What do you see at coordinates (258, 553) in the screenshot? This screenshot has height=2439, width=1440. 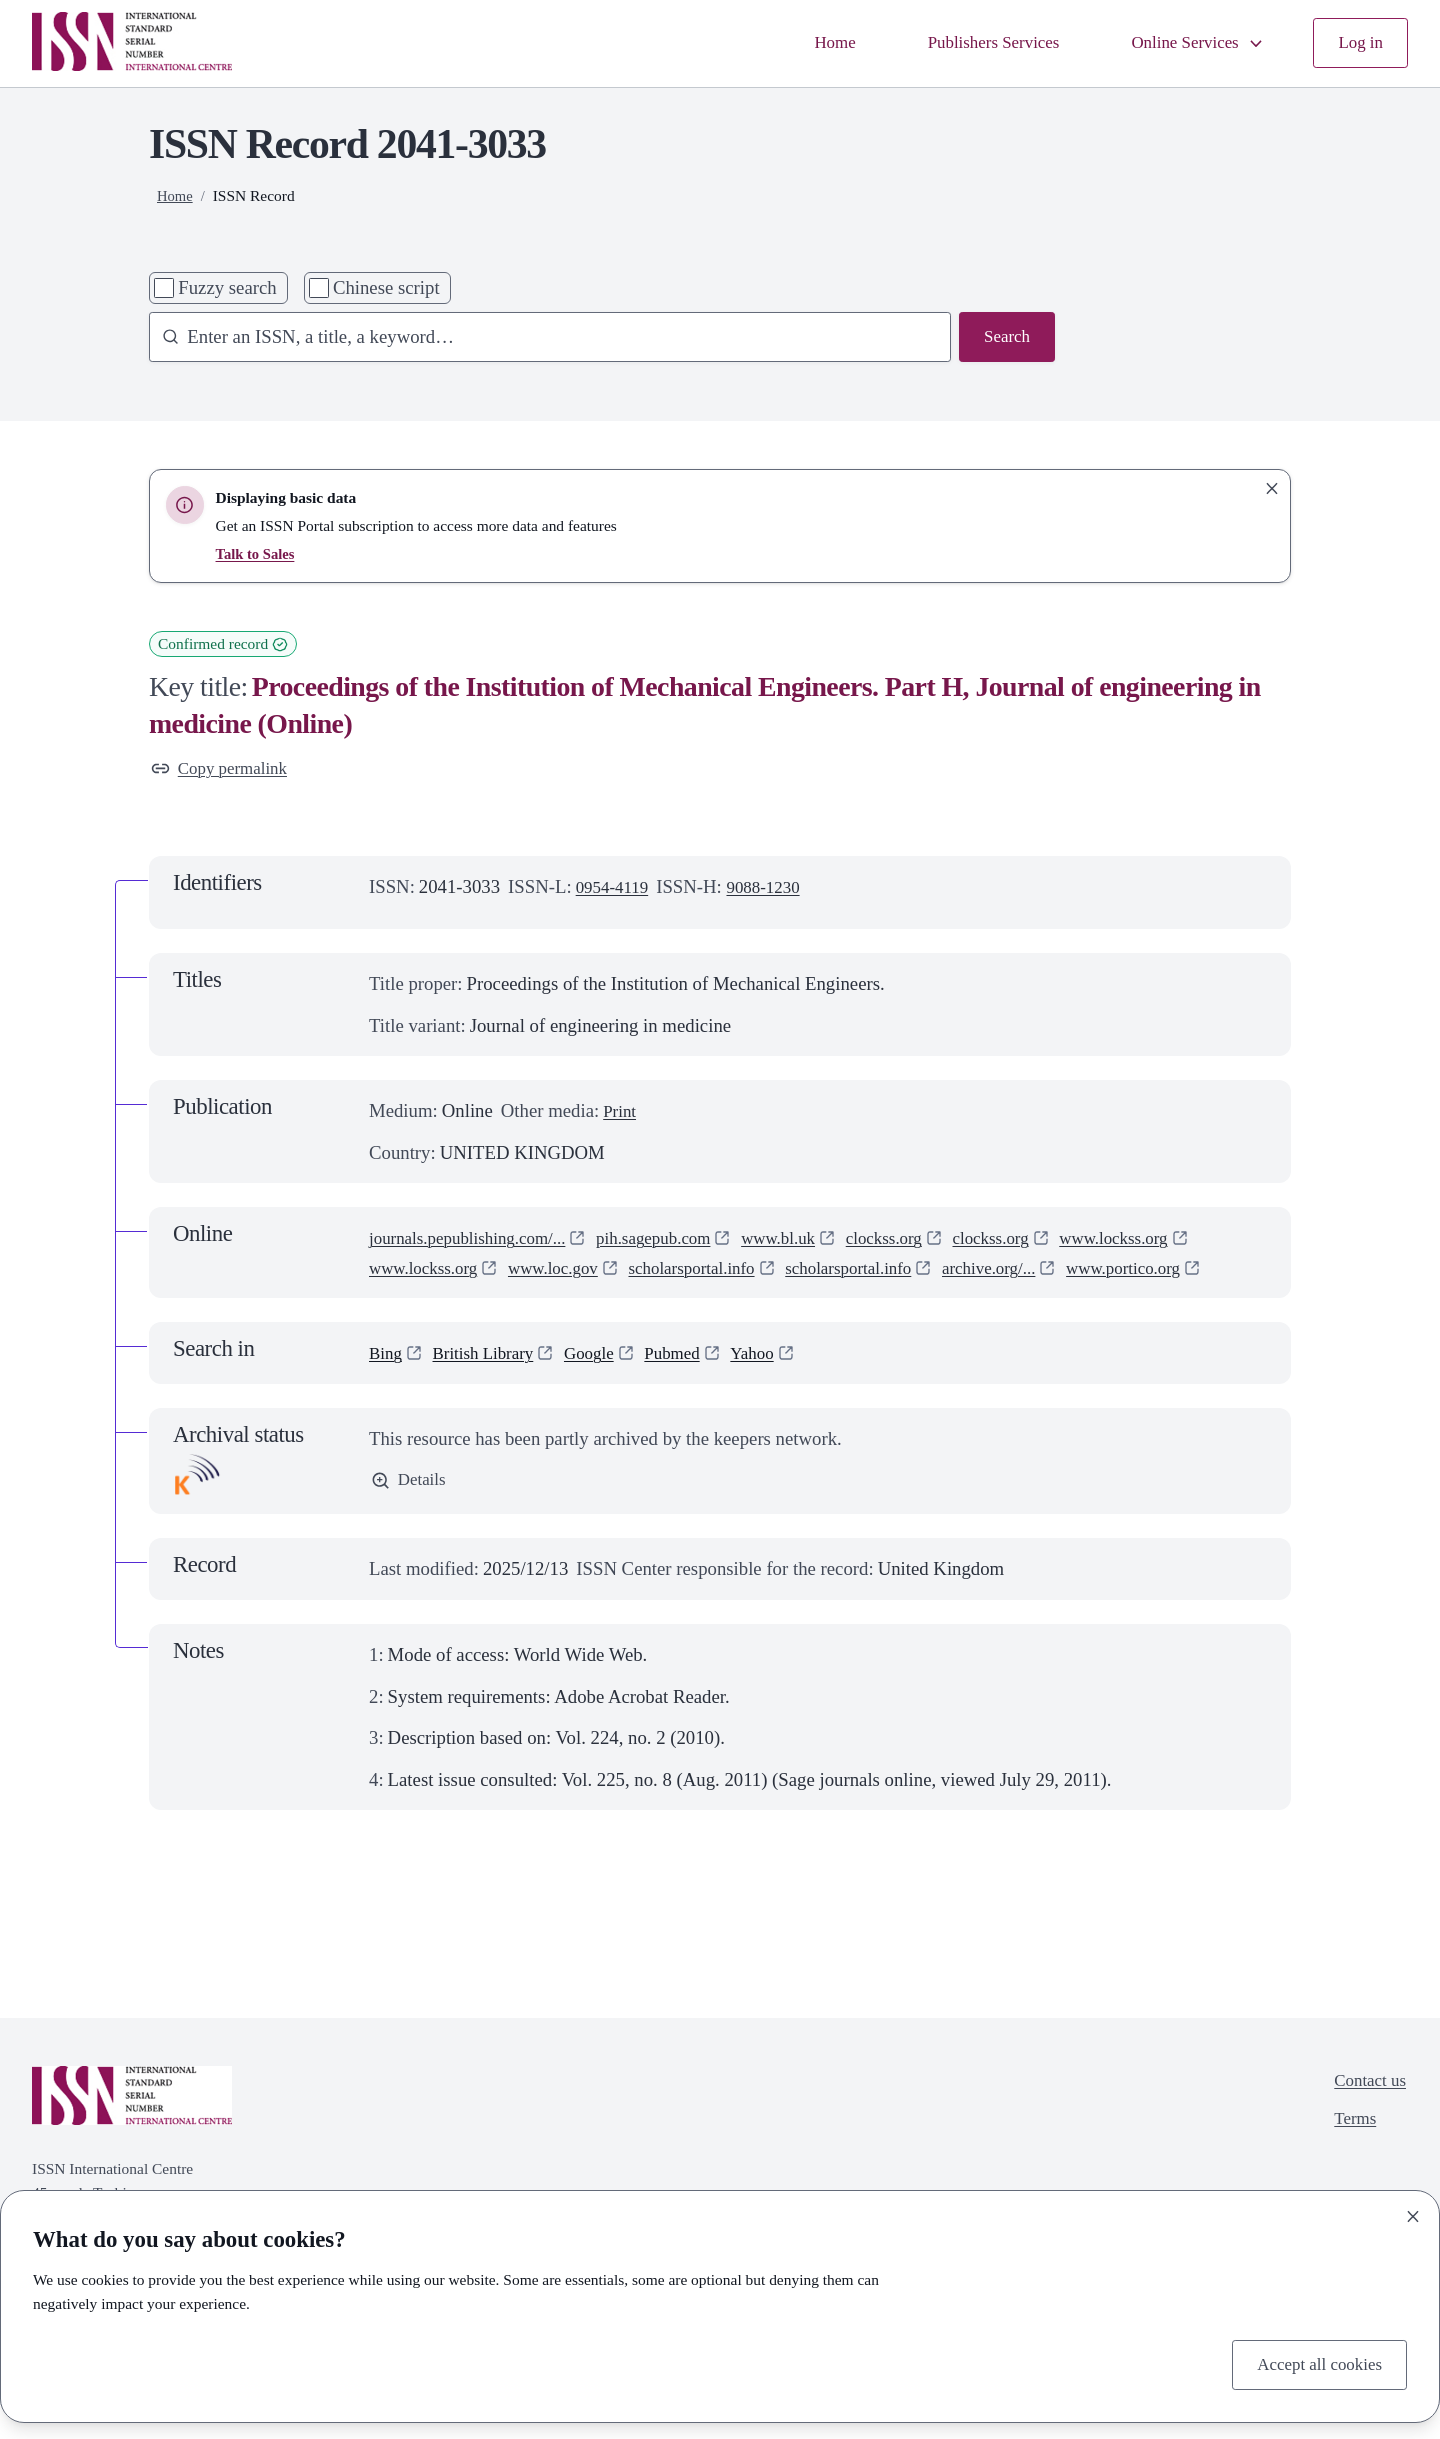 I see `Talk to Sales` at bounding box center [258, 553].